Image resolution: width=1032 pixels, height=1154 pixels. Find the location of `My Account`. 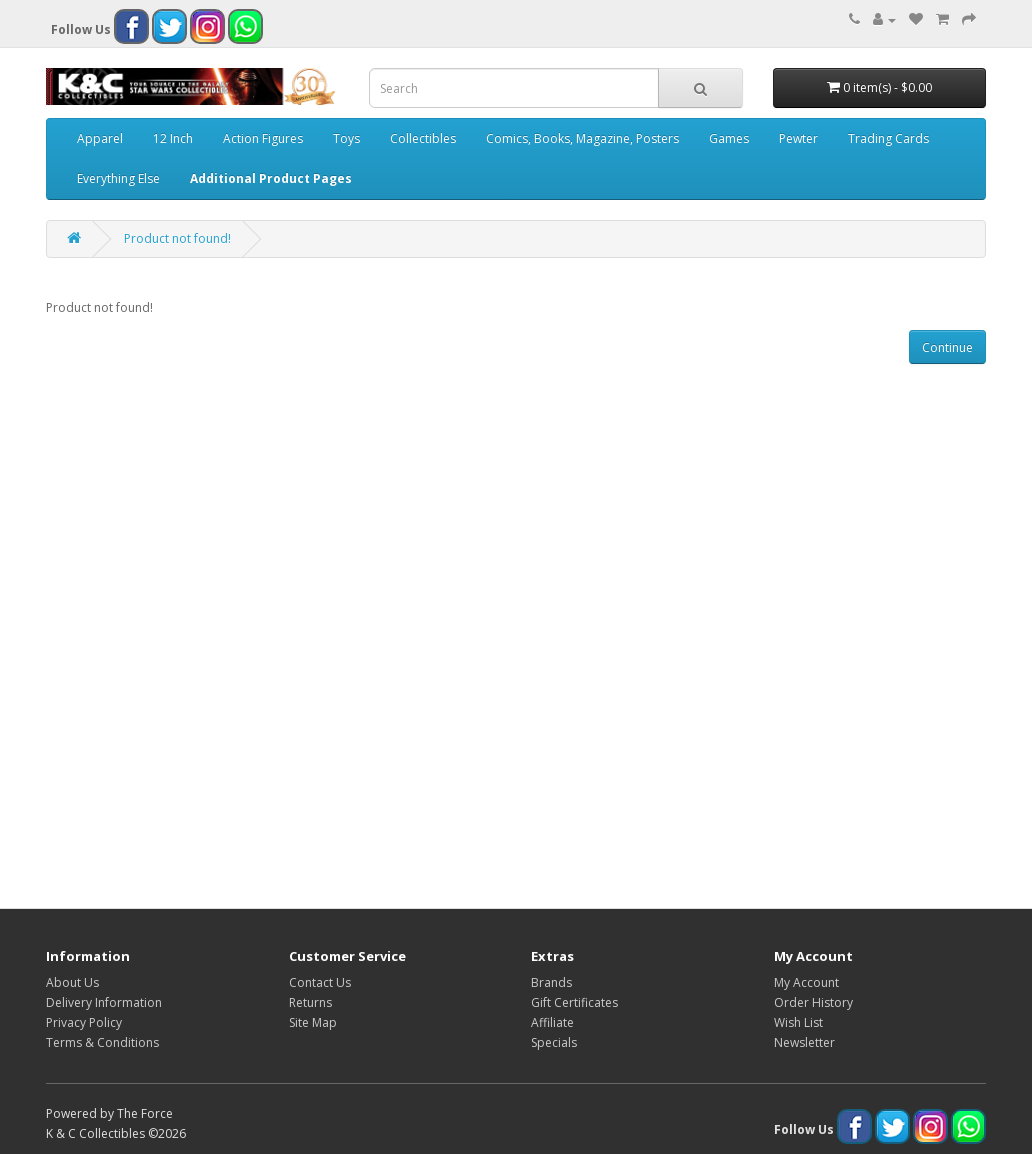

My Account is located at coordinates (806, 982).